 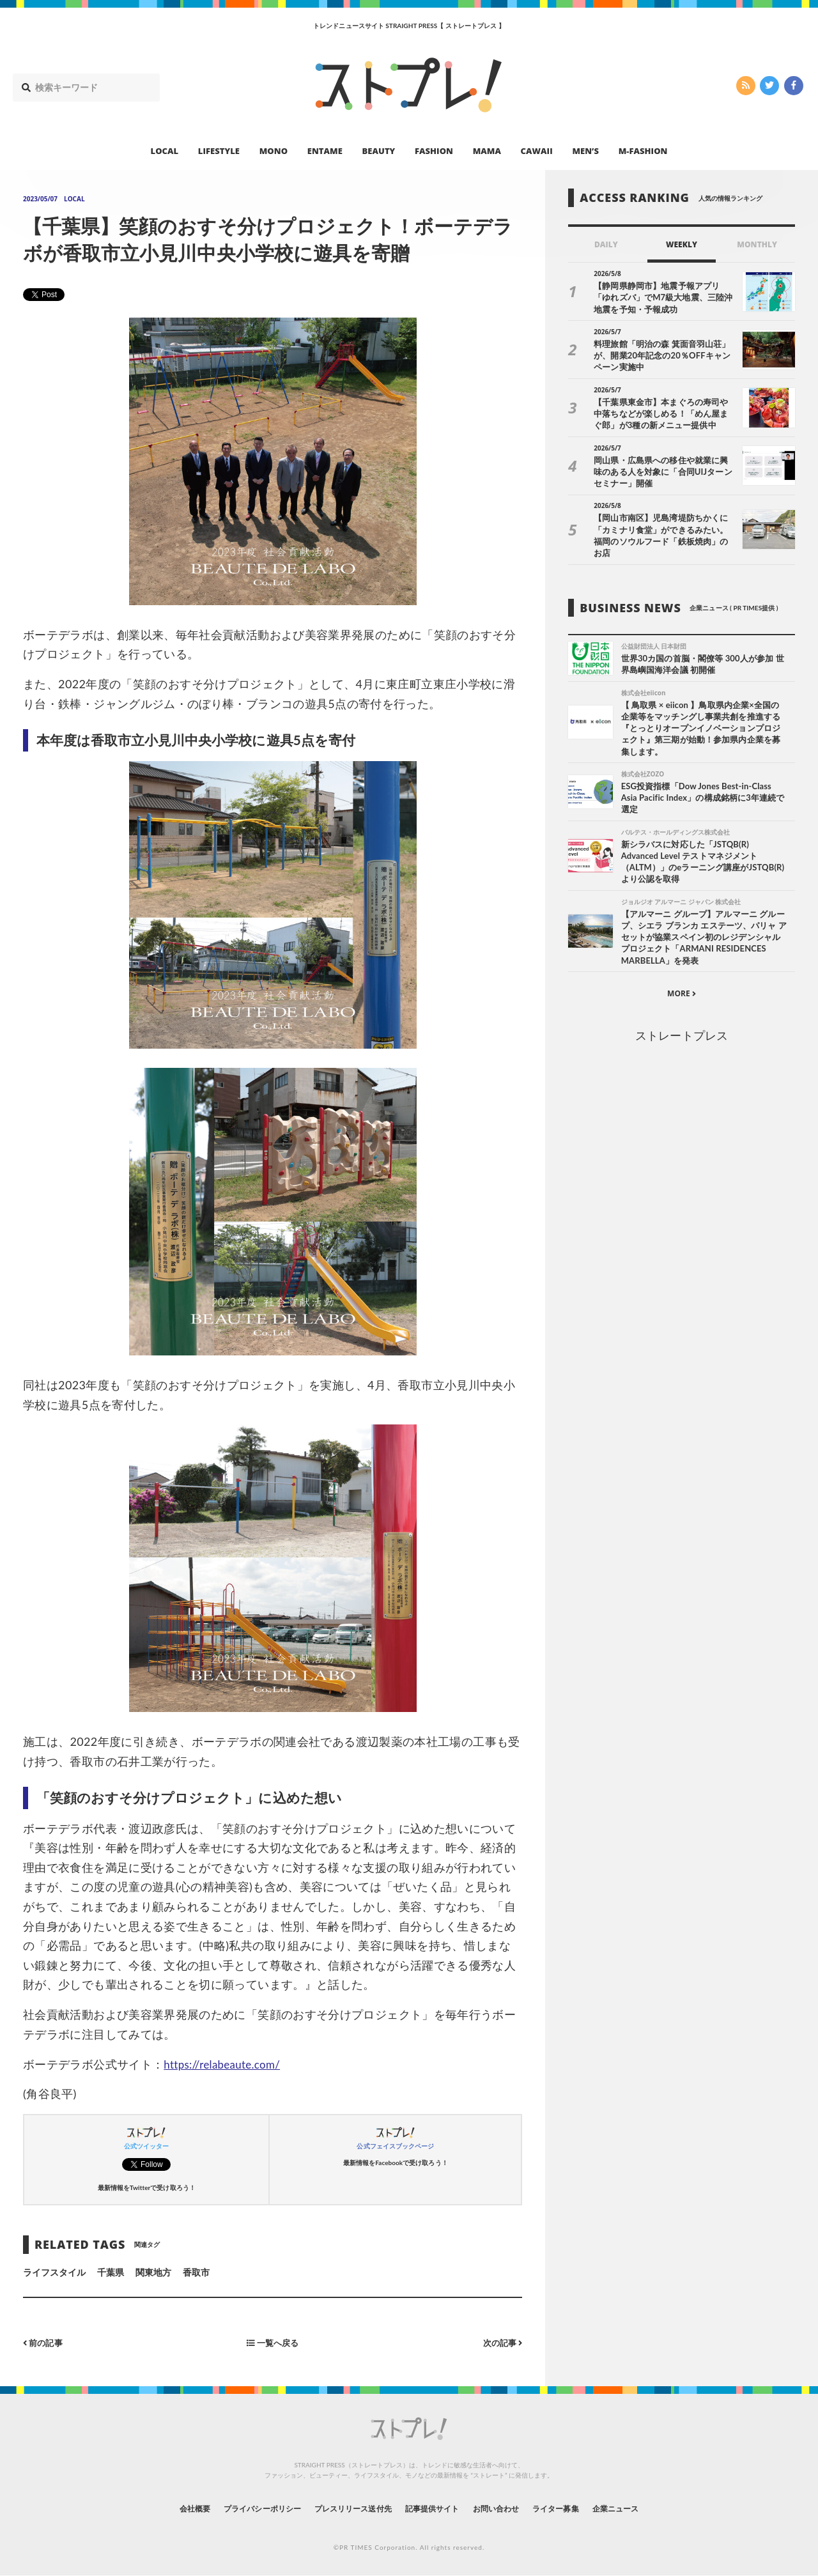 What do you see at coordinates (681, 1028) in the screenshot?
I see `ストレートプレス` at bounding box center [681, 1028].